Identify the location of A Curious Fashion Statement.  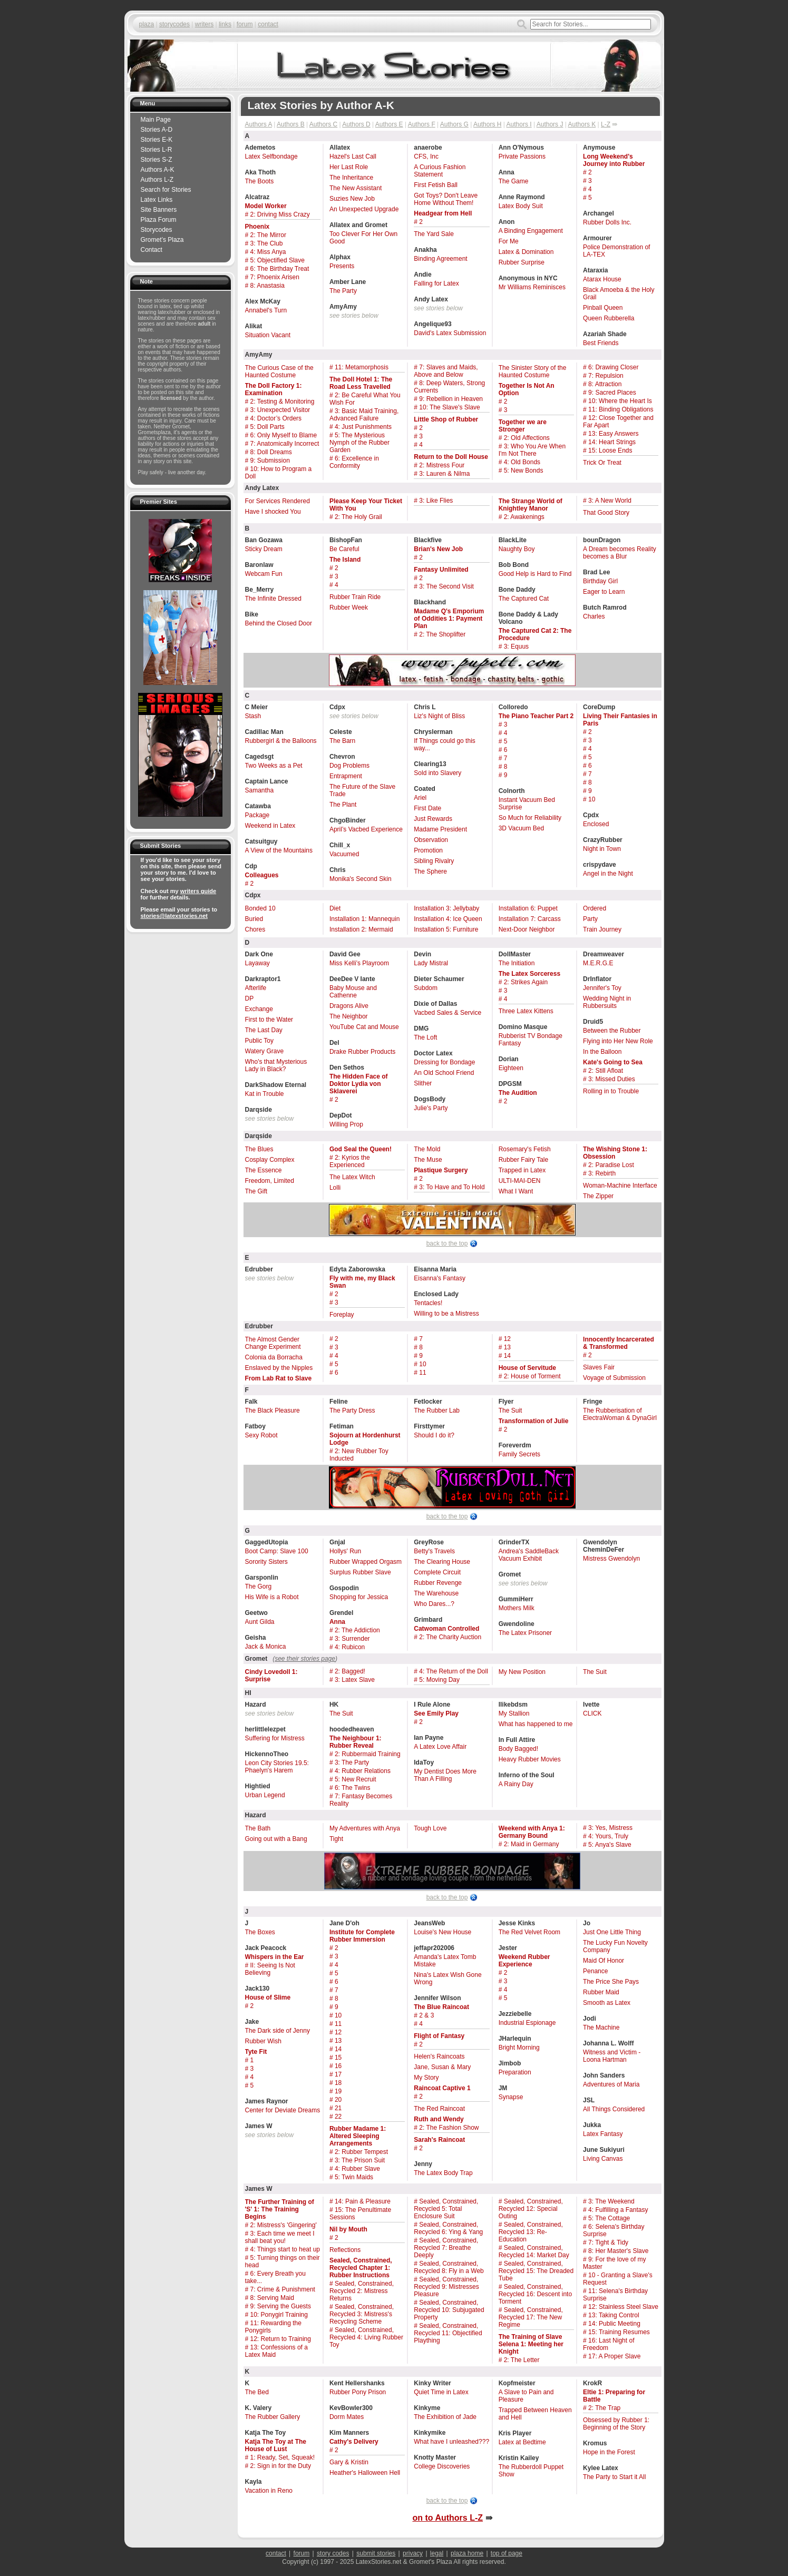
(439, 170).